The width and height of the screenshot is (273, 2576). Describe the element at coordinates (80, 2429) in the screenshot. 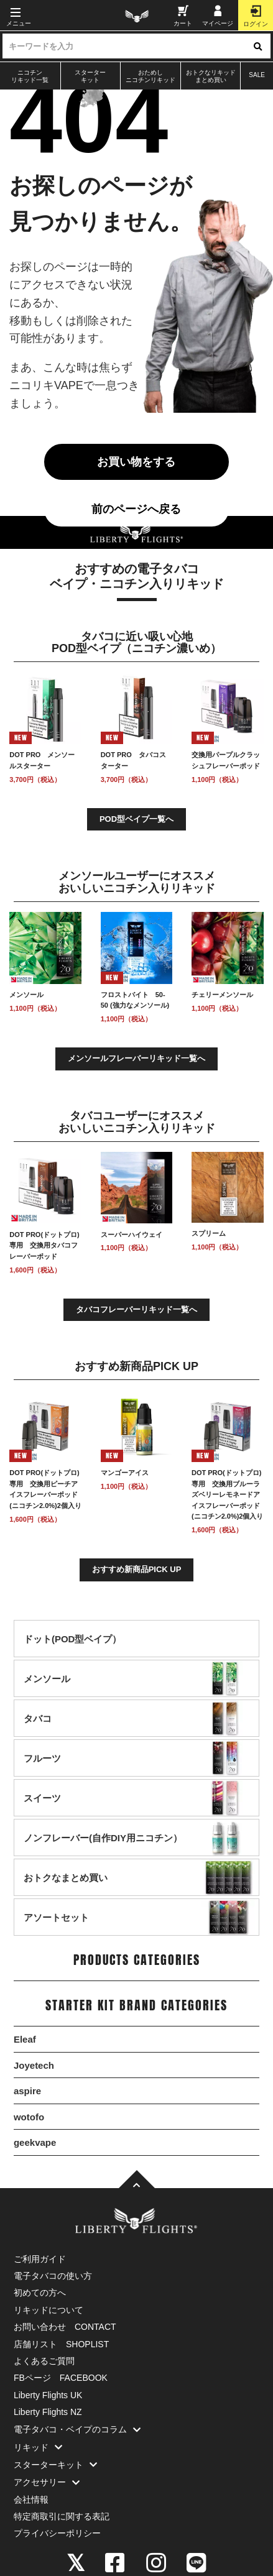

I see `電子タバコ・ベイプのコラム` at that location.